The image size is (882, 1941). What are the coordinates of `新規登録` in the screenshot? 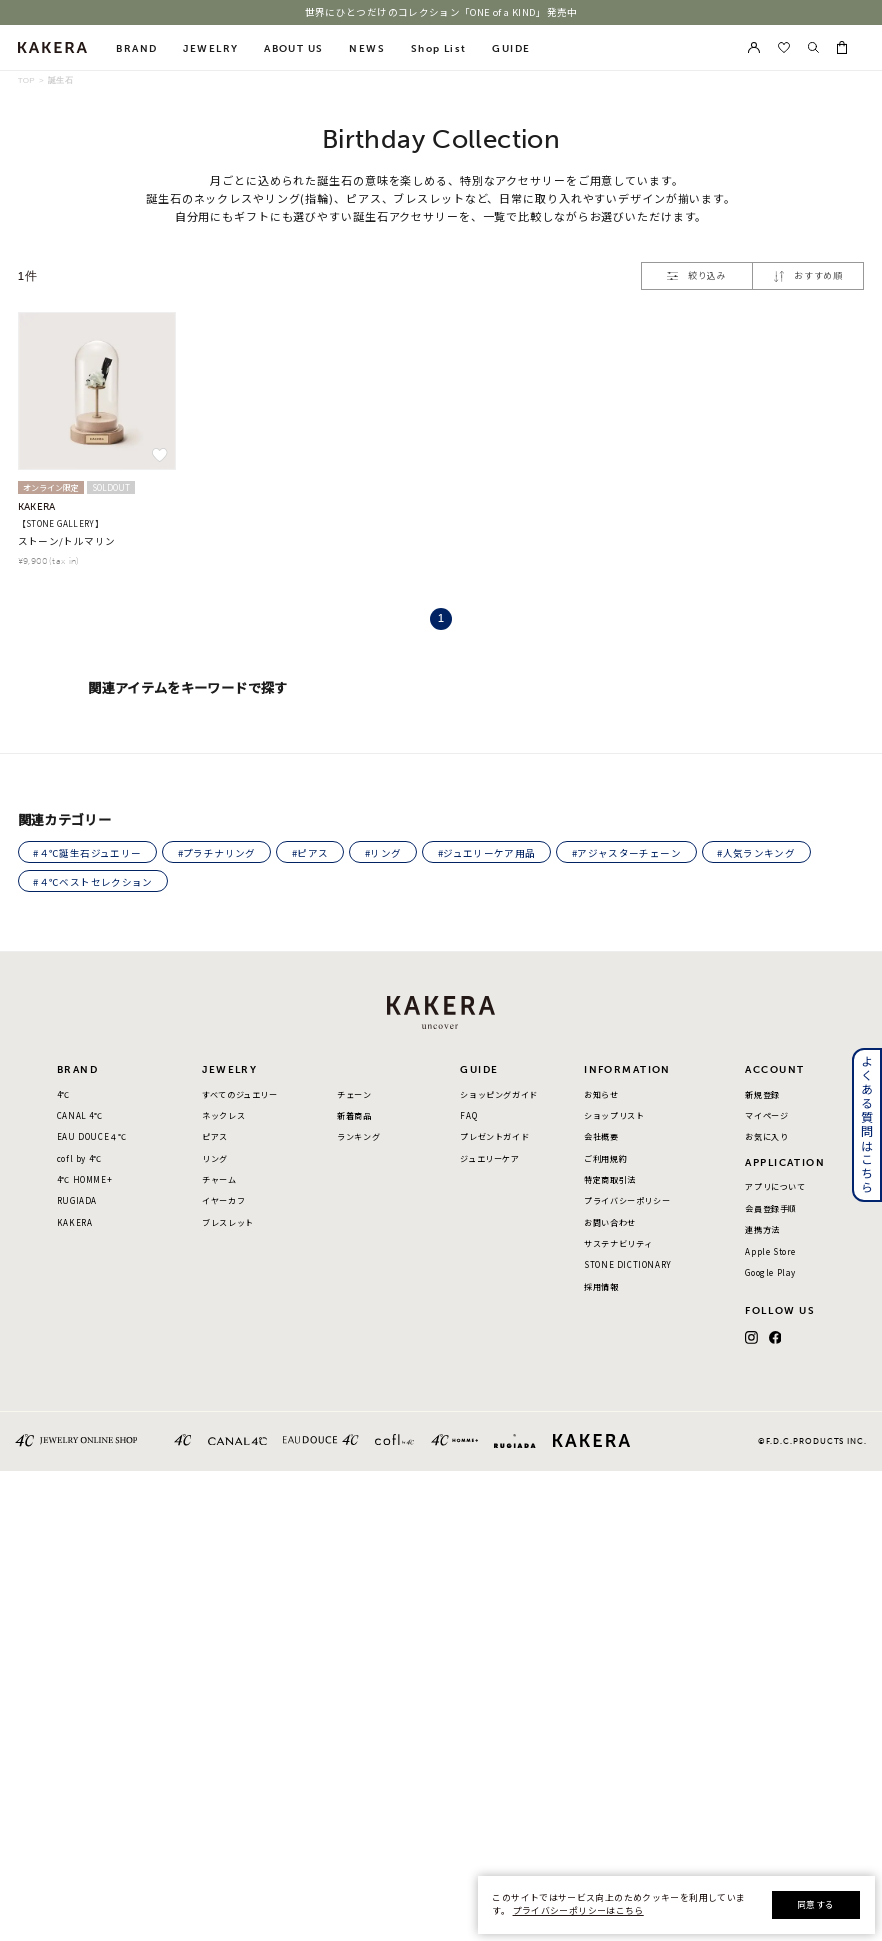 It's located at (762, 1095).